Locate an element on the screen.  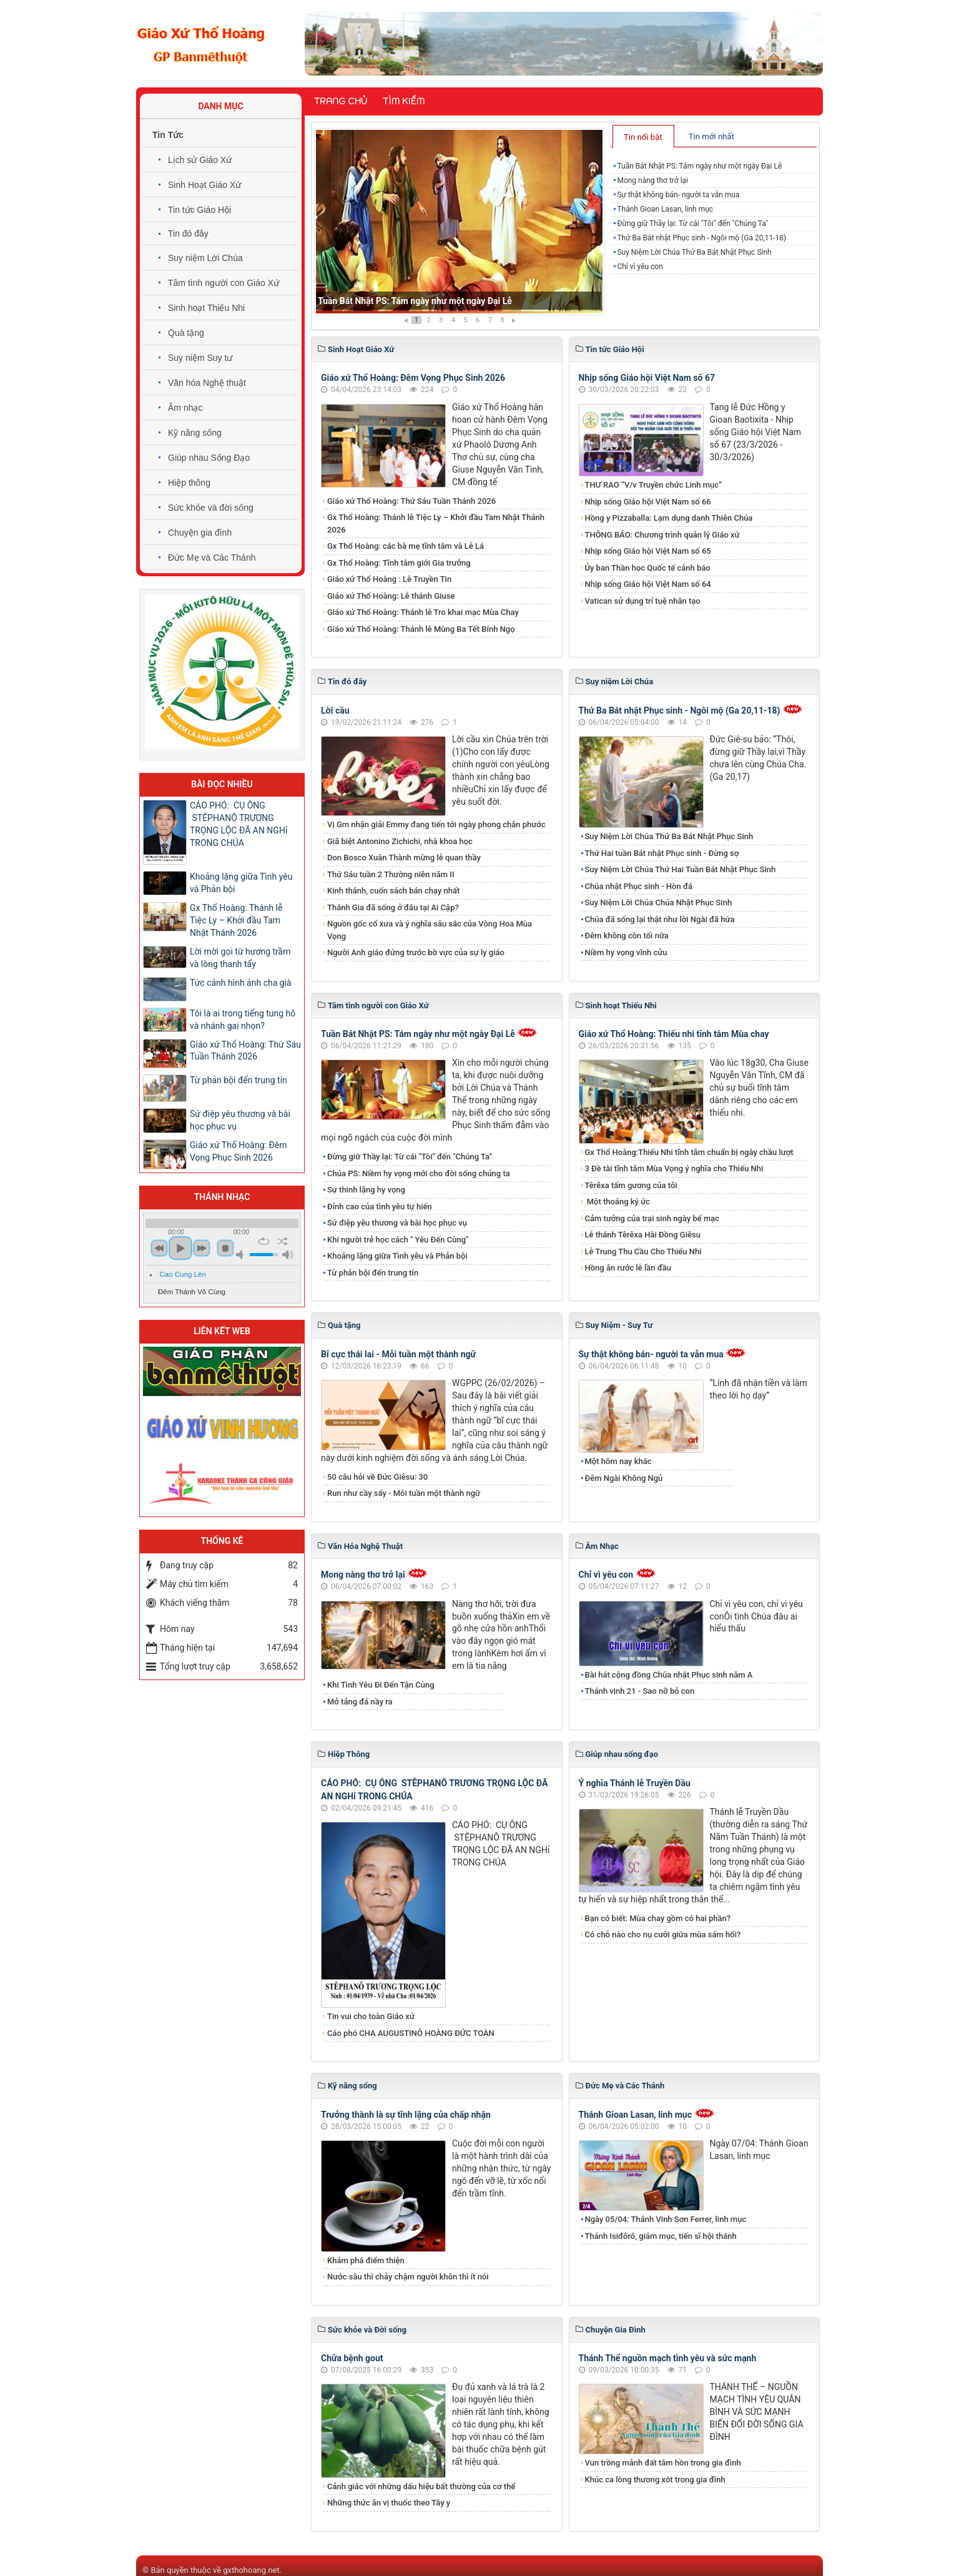
Lễ Trung Thu Cầu Cho Thiếu Nhi is located at coordinates (643, 1251).